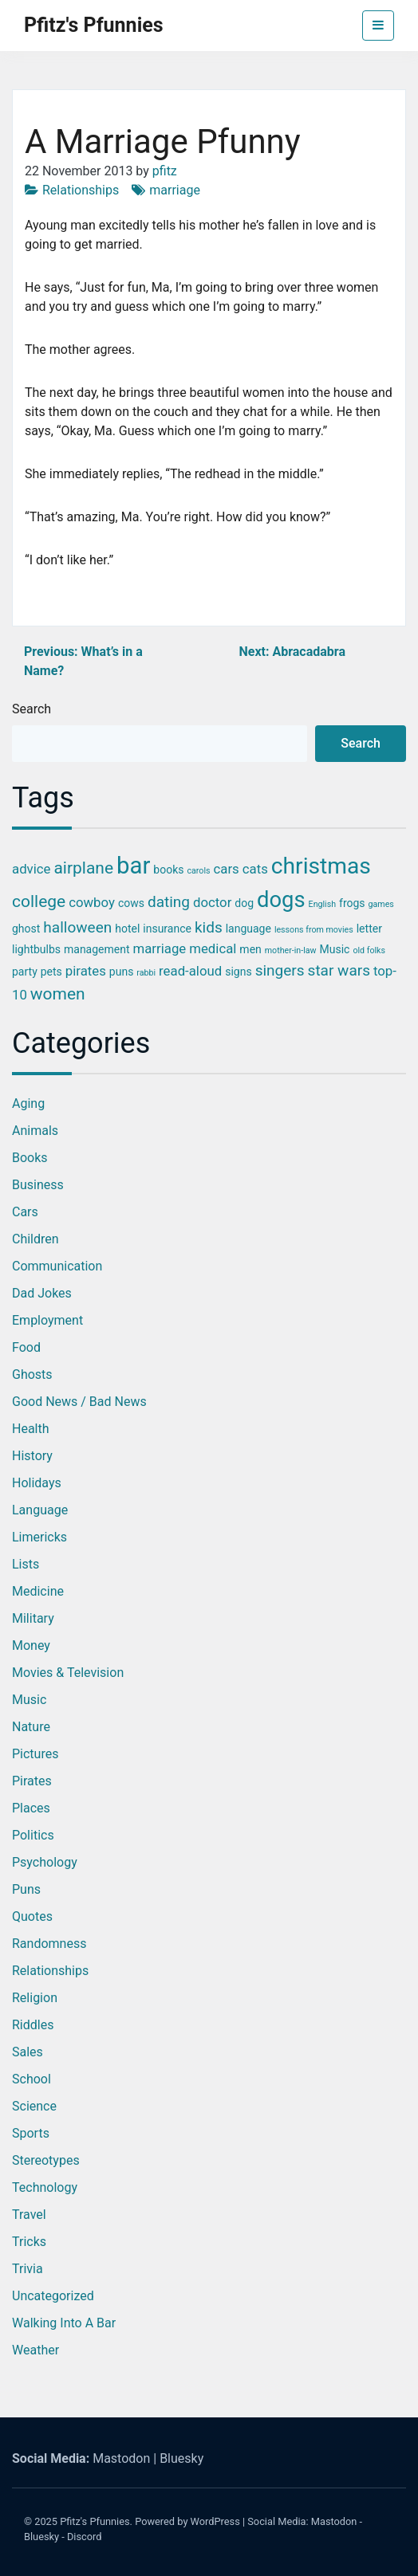 The image size is (418, 2576). Describe the element at coordinates (226, 869) in the screenshot. I see `cars [cars (4 items)]` at that location.